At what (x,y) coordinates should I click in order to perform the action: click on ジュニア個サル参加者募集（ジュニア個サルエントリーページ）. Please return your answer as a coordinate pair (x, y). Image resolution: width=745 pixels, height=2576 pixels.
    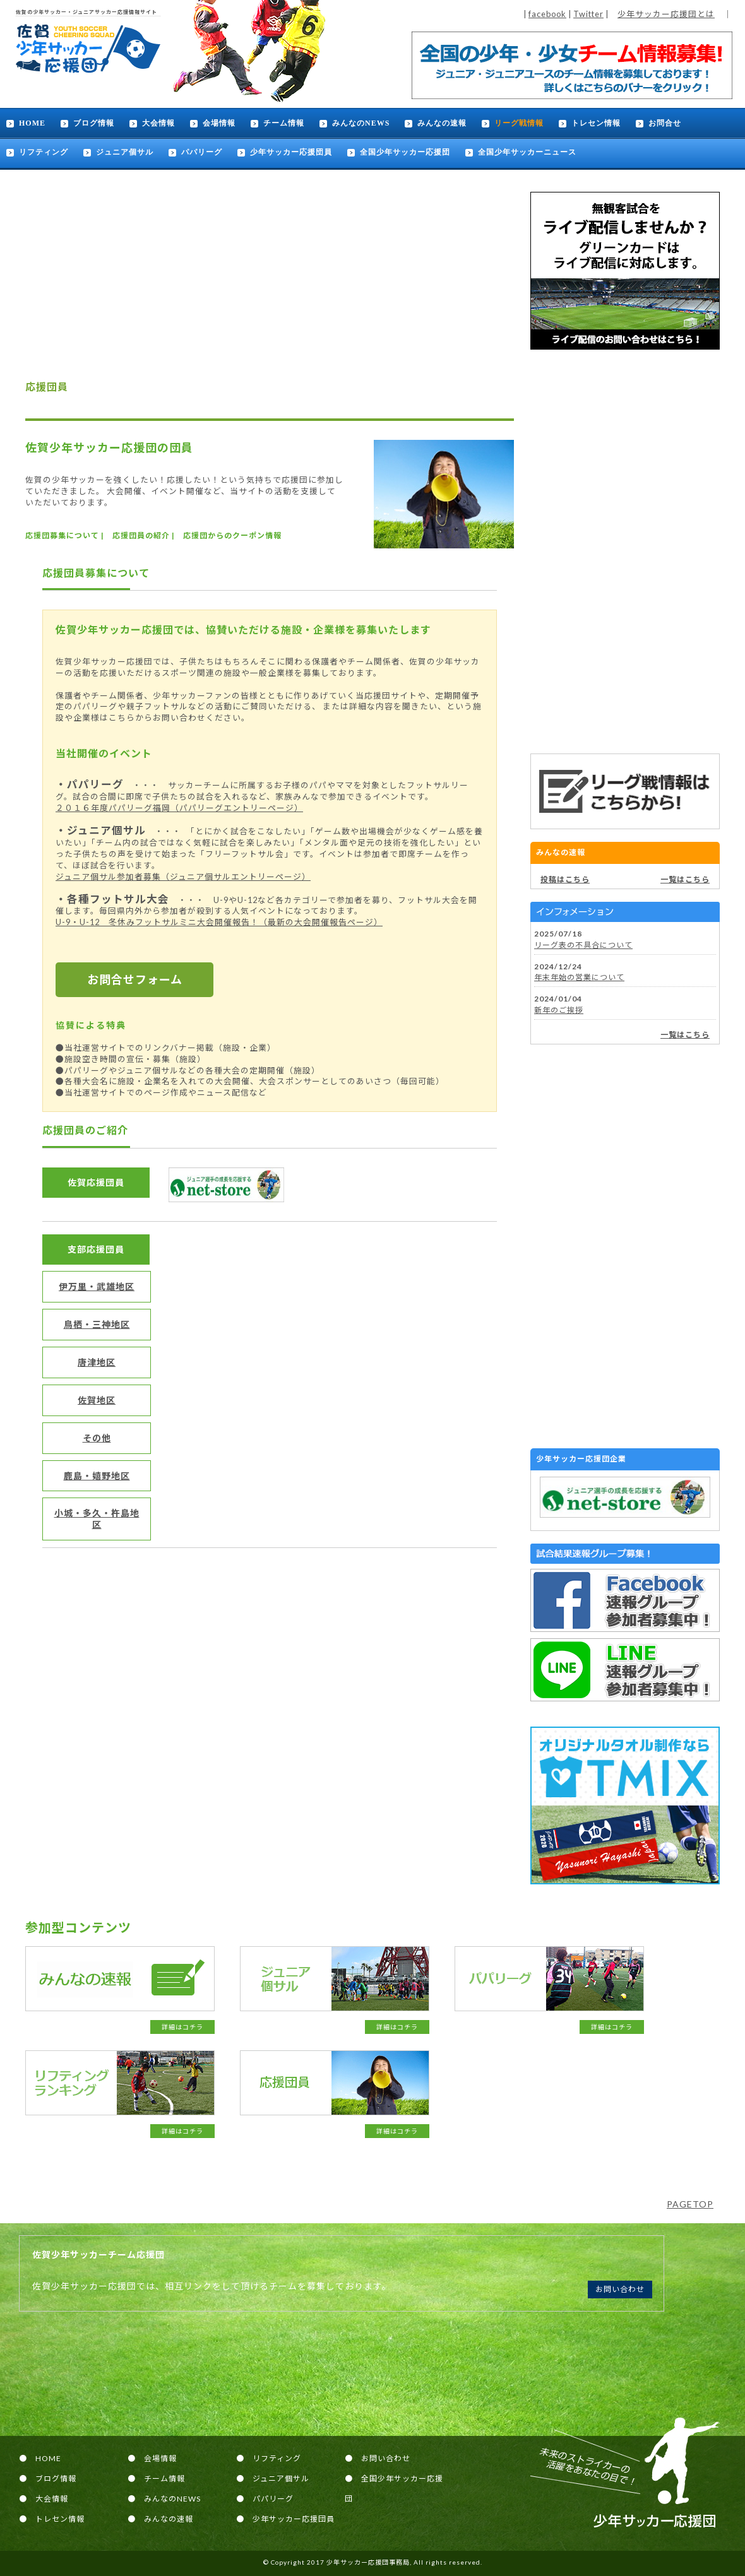
    Looking at the image, I should click on (183, 876).